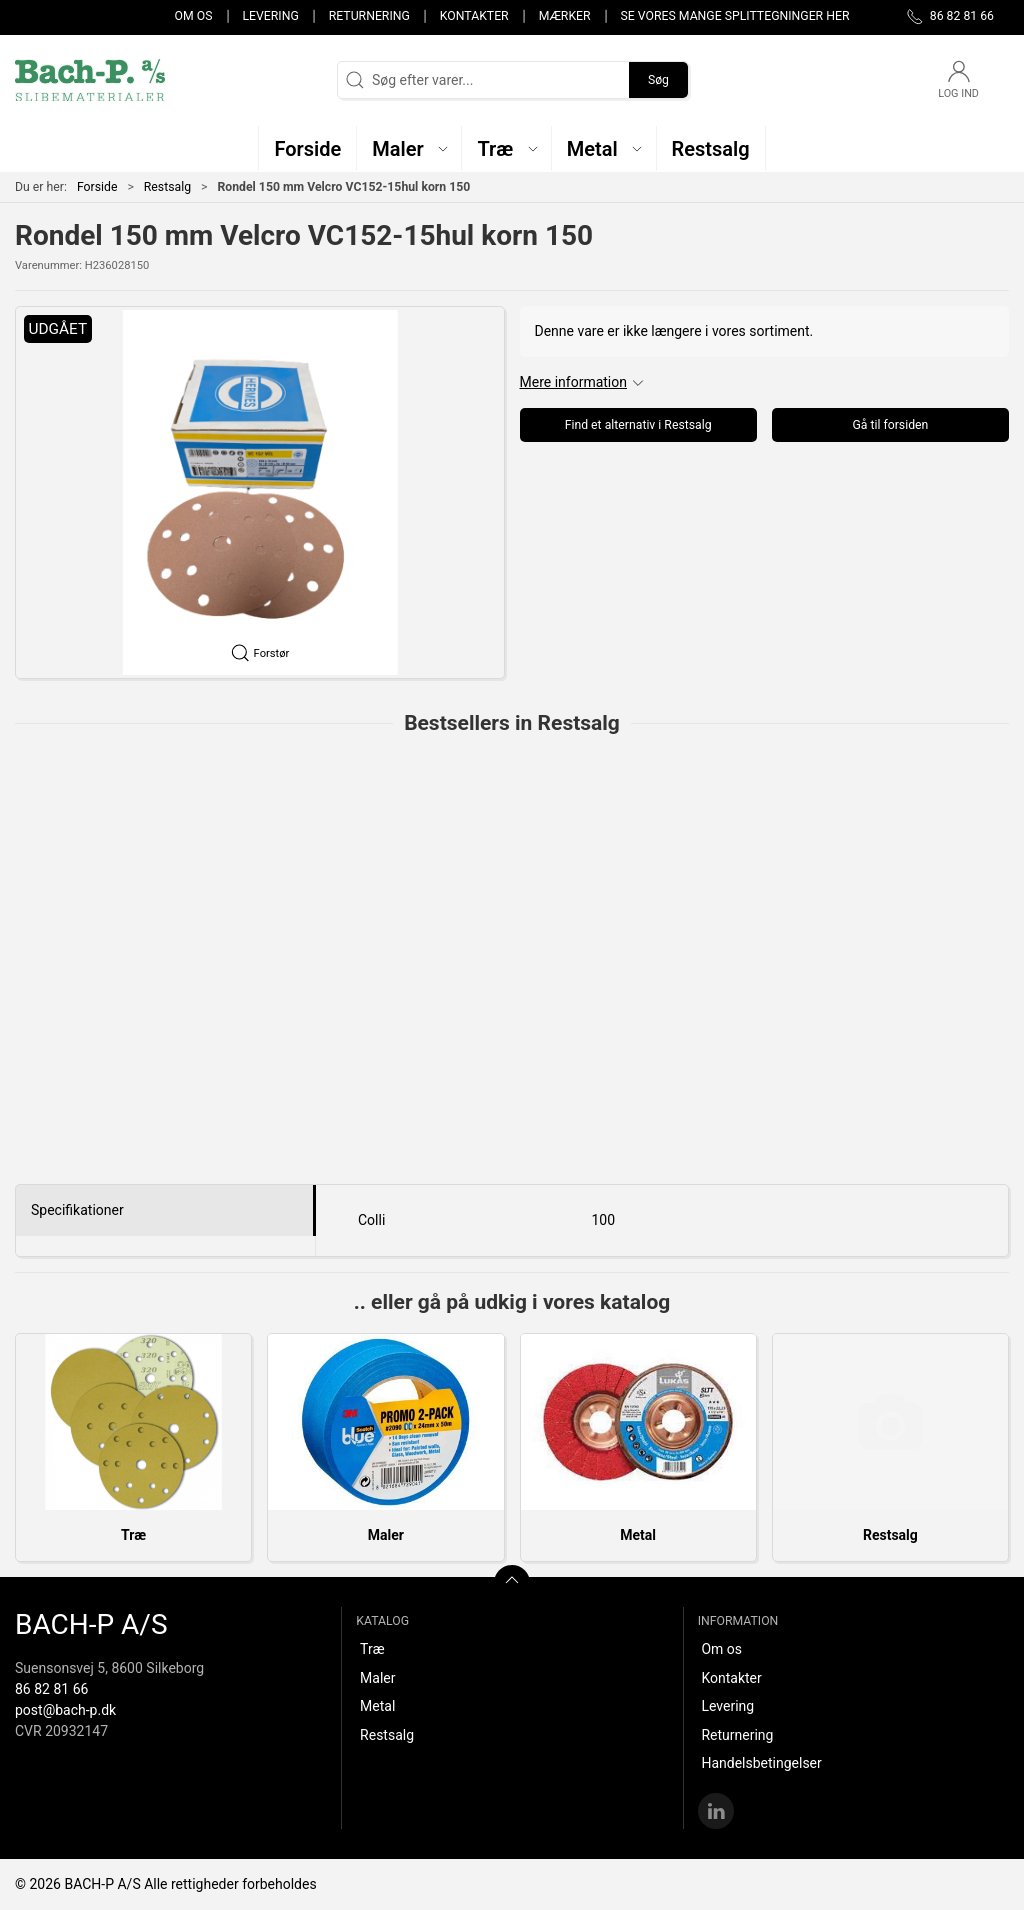  What do you see at coordinates (409, 148) in the screenshot?
I see `[button]` at bounding box center [409, 148].